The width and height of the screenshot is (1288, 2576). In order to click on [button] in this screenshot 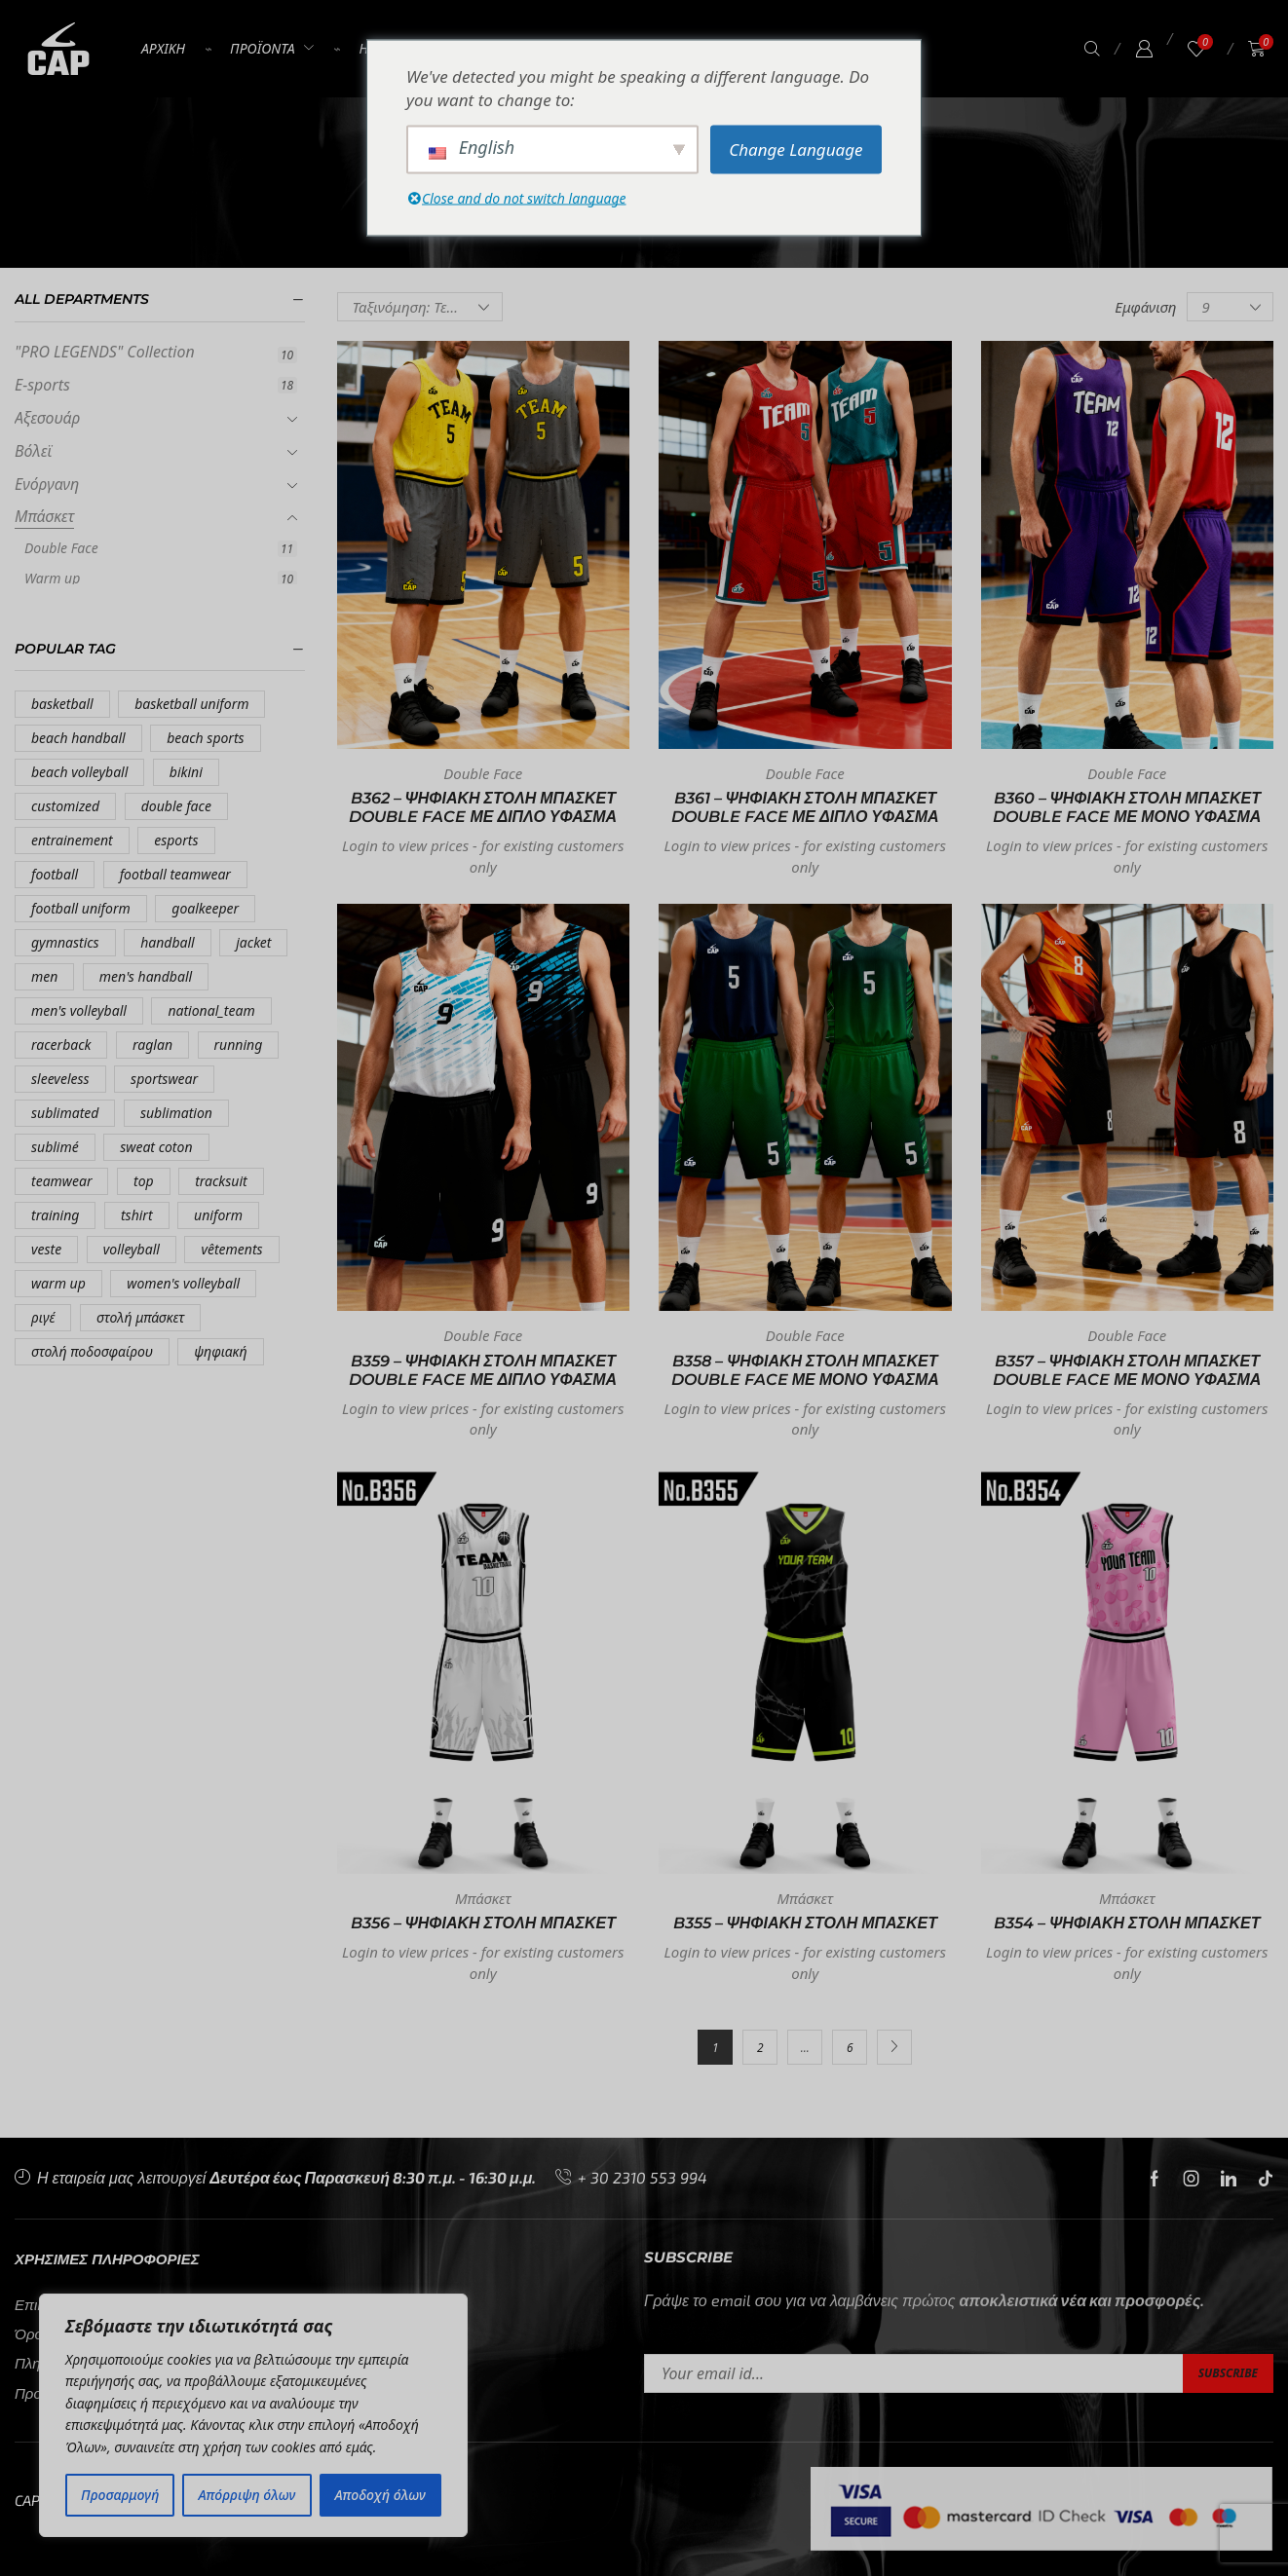, I will do `click(1092, 49)`.